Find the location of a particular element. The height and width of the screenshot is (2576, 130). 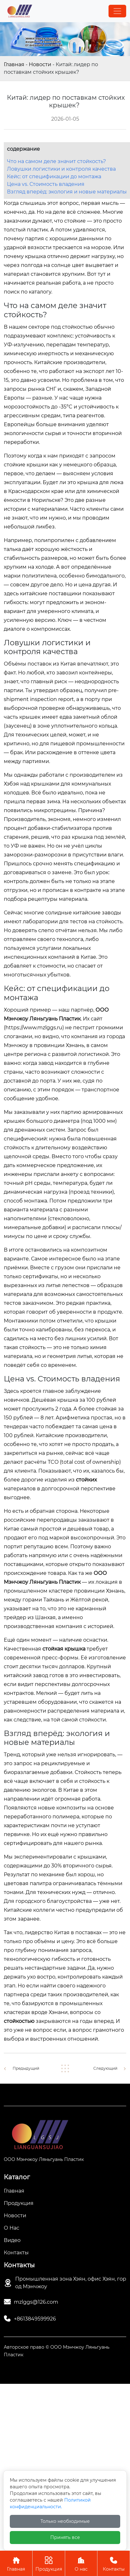

Цена vs. Стоимость владения is located at coordinates (45, 184).